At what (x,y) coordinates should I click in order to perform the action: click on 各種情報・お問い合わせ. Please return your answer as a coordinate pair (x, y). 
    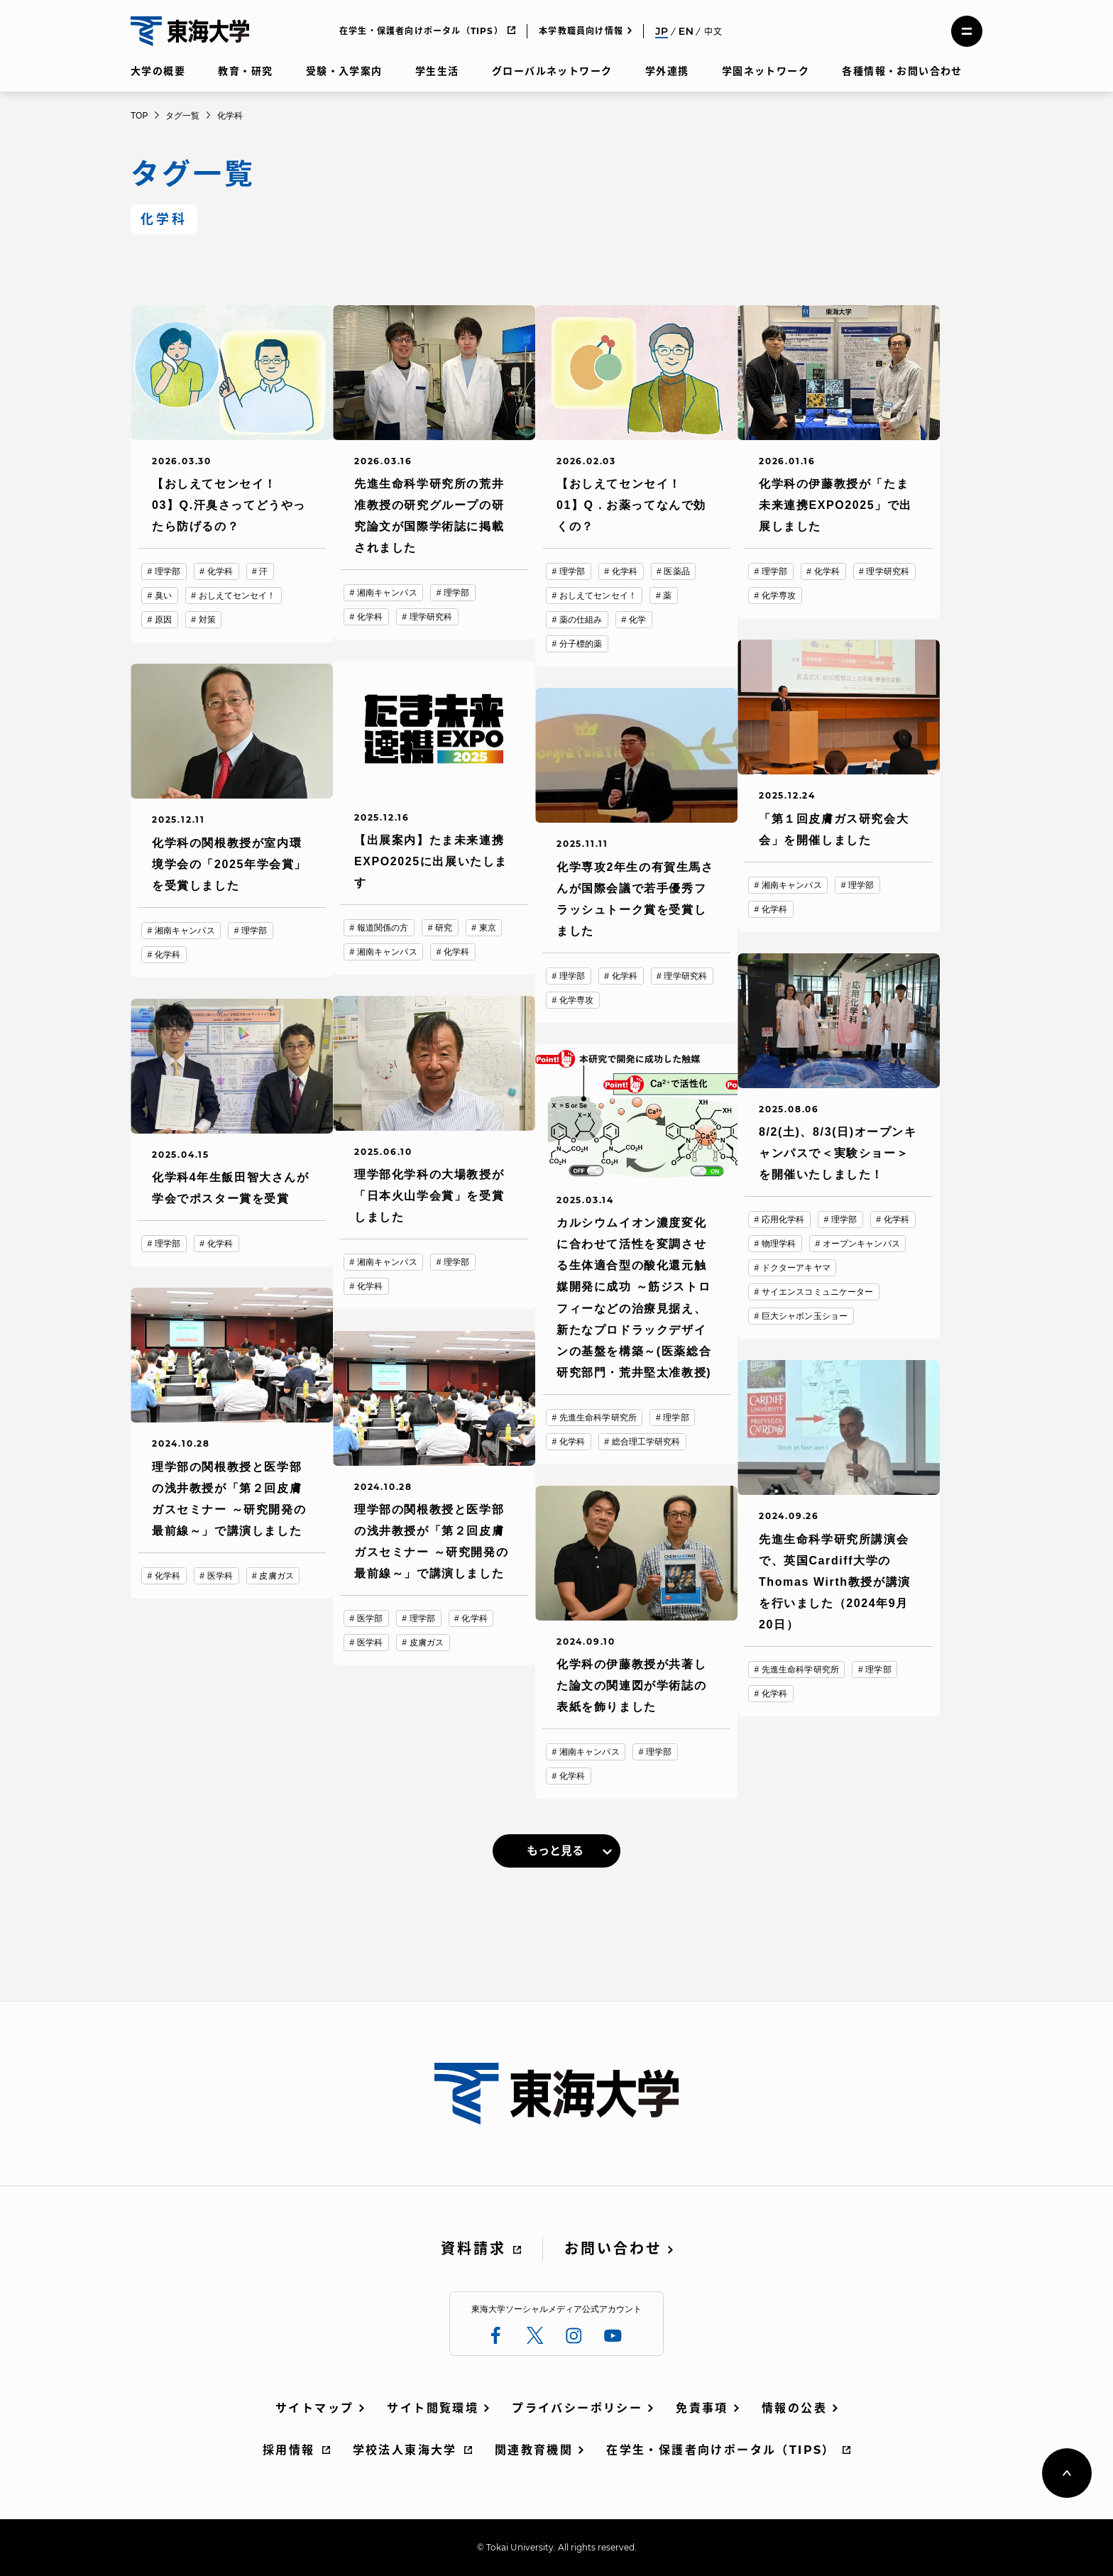
    Looking at the image, I should click on (902, 71).